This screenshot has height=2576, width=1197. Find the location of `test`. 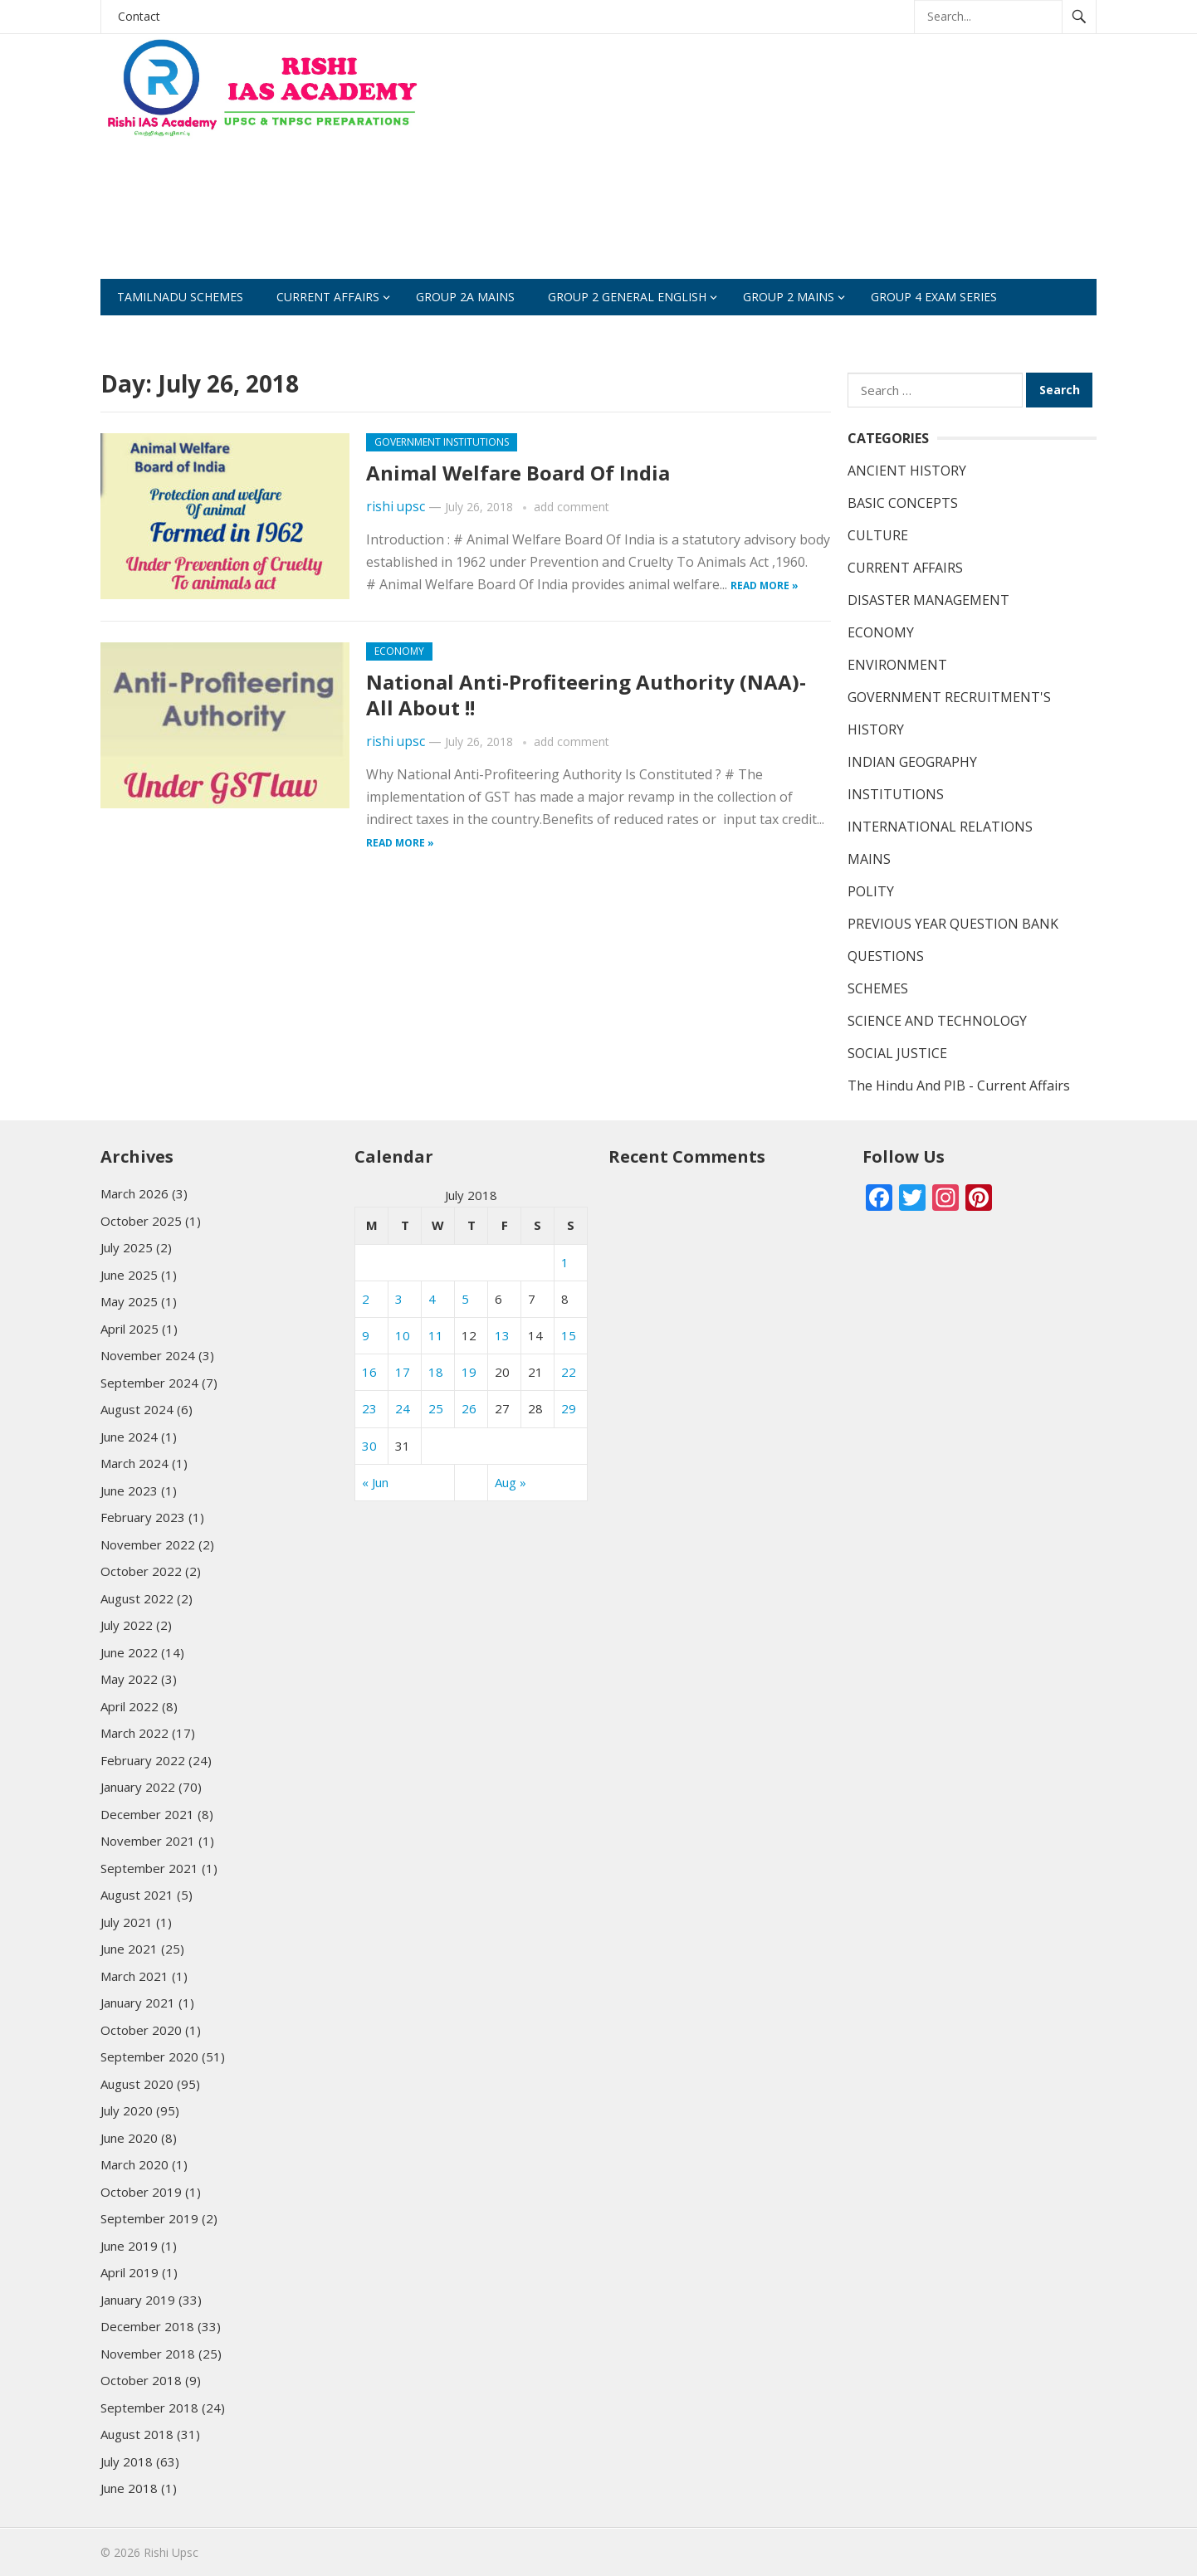

test is located at coordinates (505, 333).